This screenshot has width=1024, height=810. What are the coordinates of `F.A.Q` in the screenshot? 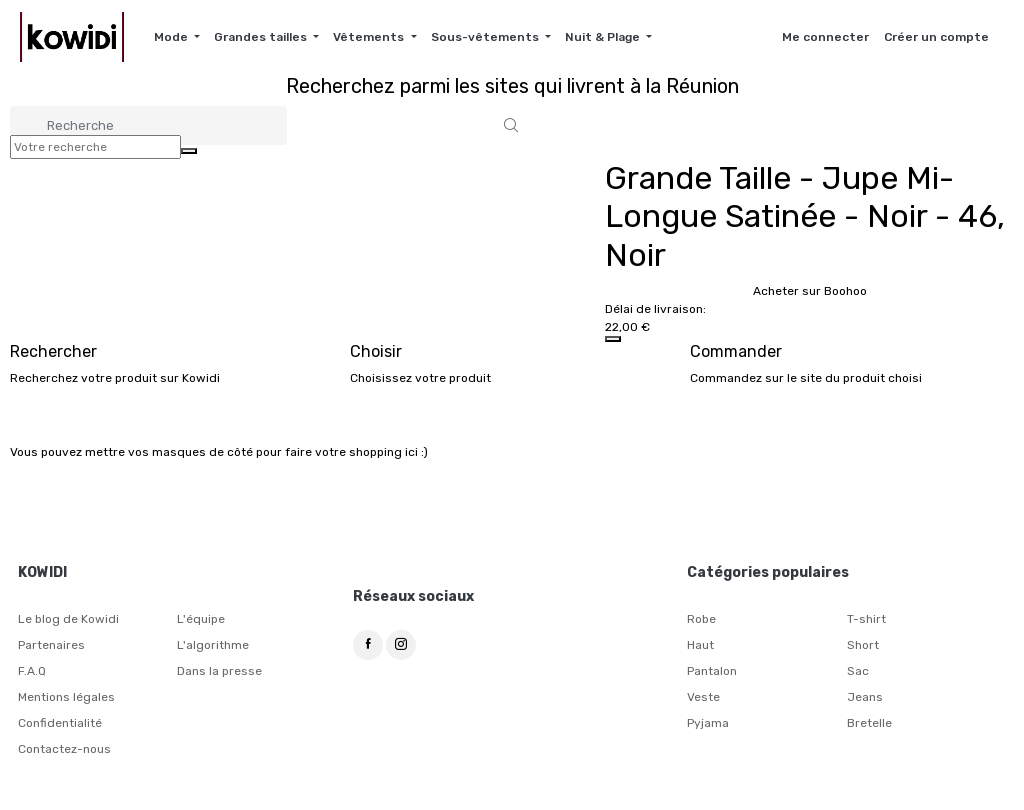 It's located at (32, 671).